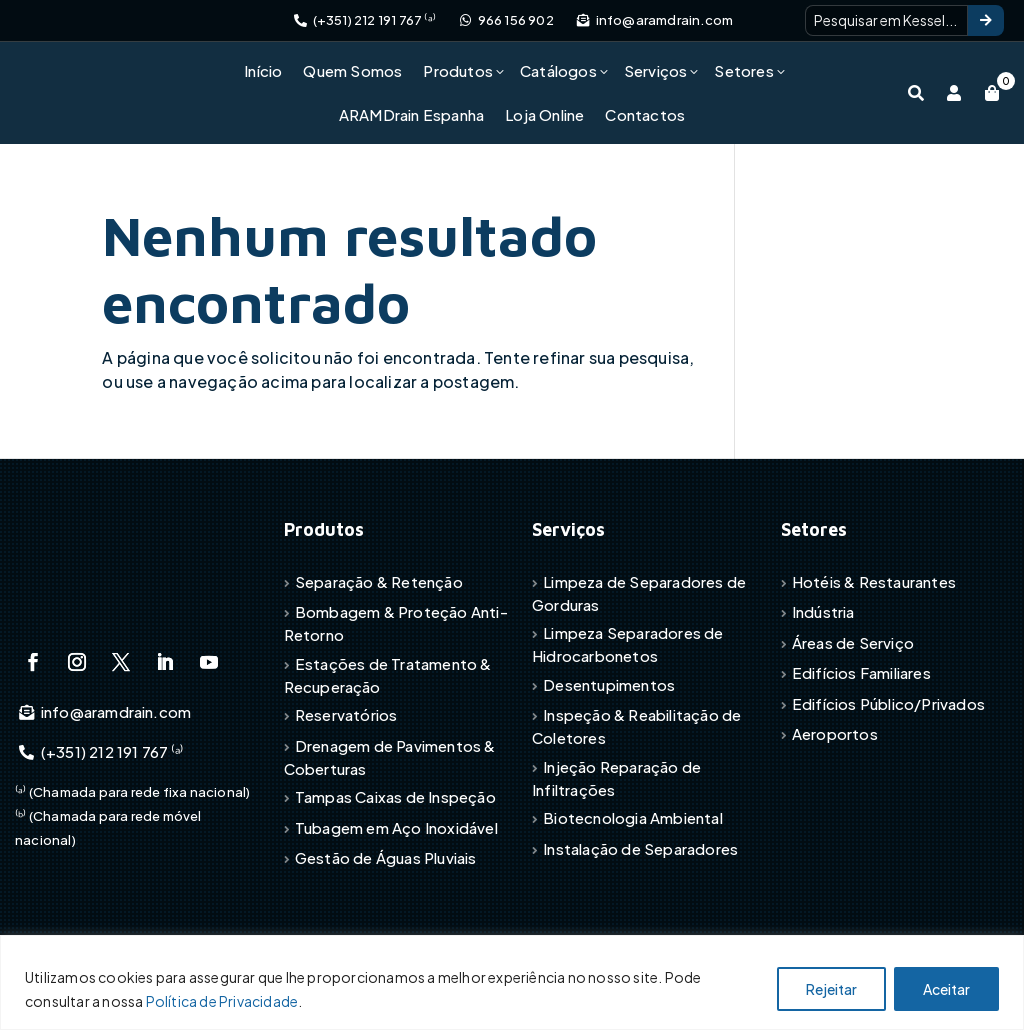 This screenshot has height=1030, width=1024. I want to click on Rejeitar, so click(831, 989).